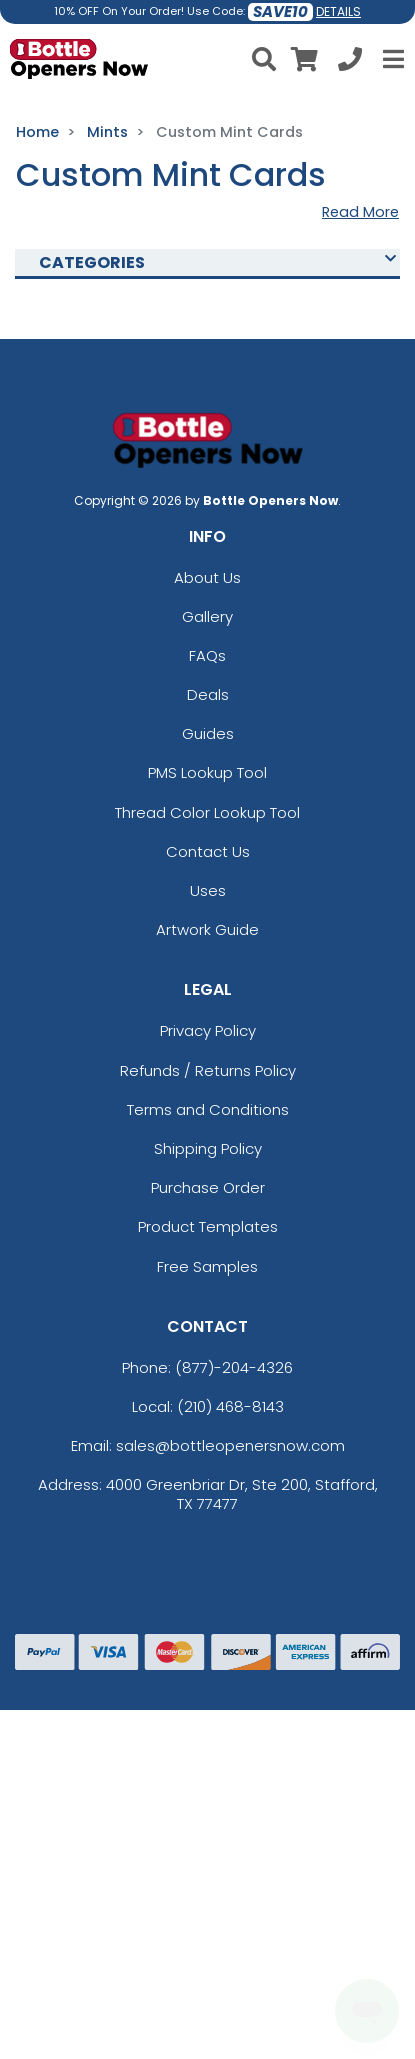 This screenshot has height=2059, width=415. What do you see at coordinates (207, 812) in the screenshot?
I see `Thread Color Lookup Tool` at bounding box center [207, 812].